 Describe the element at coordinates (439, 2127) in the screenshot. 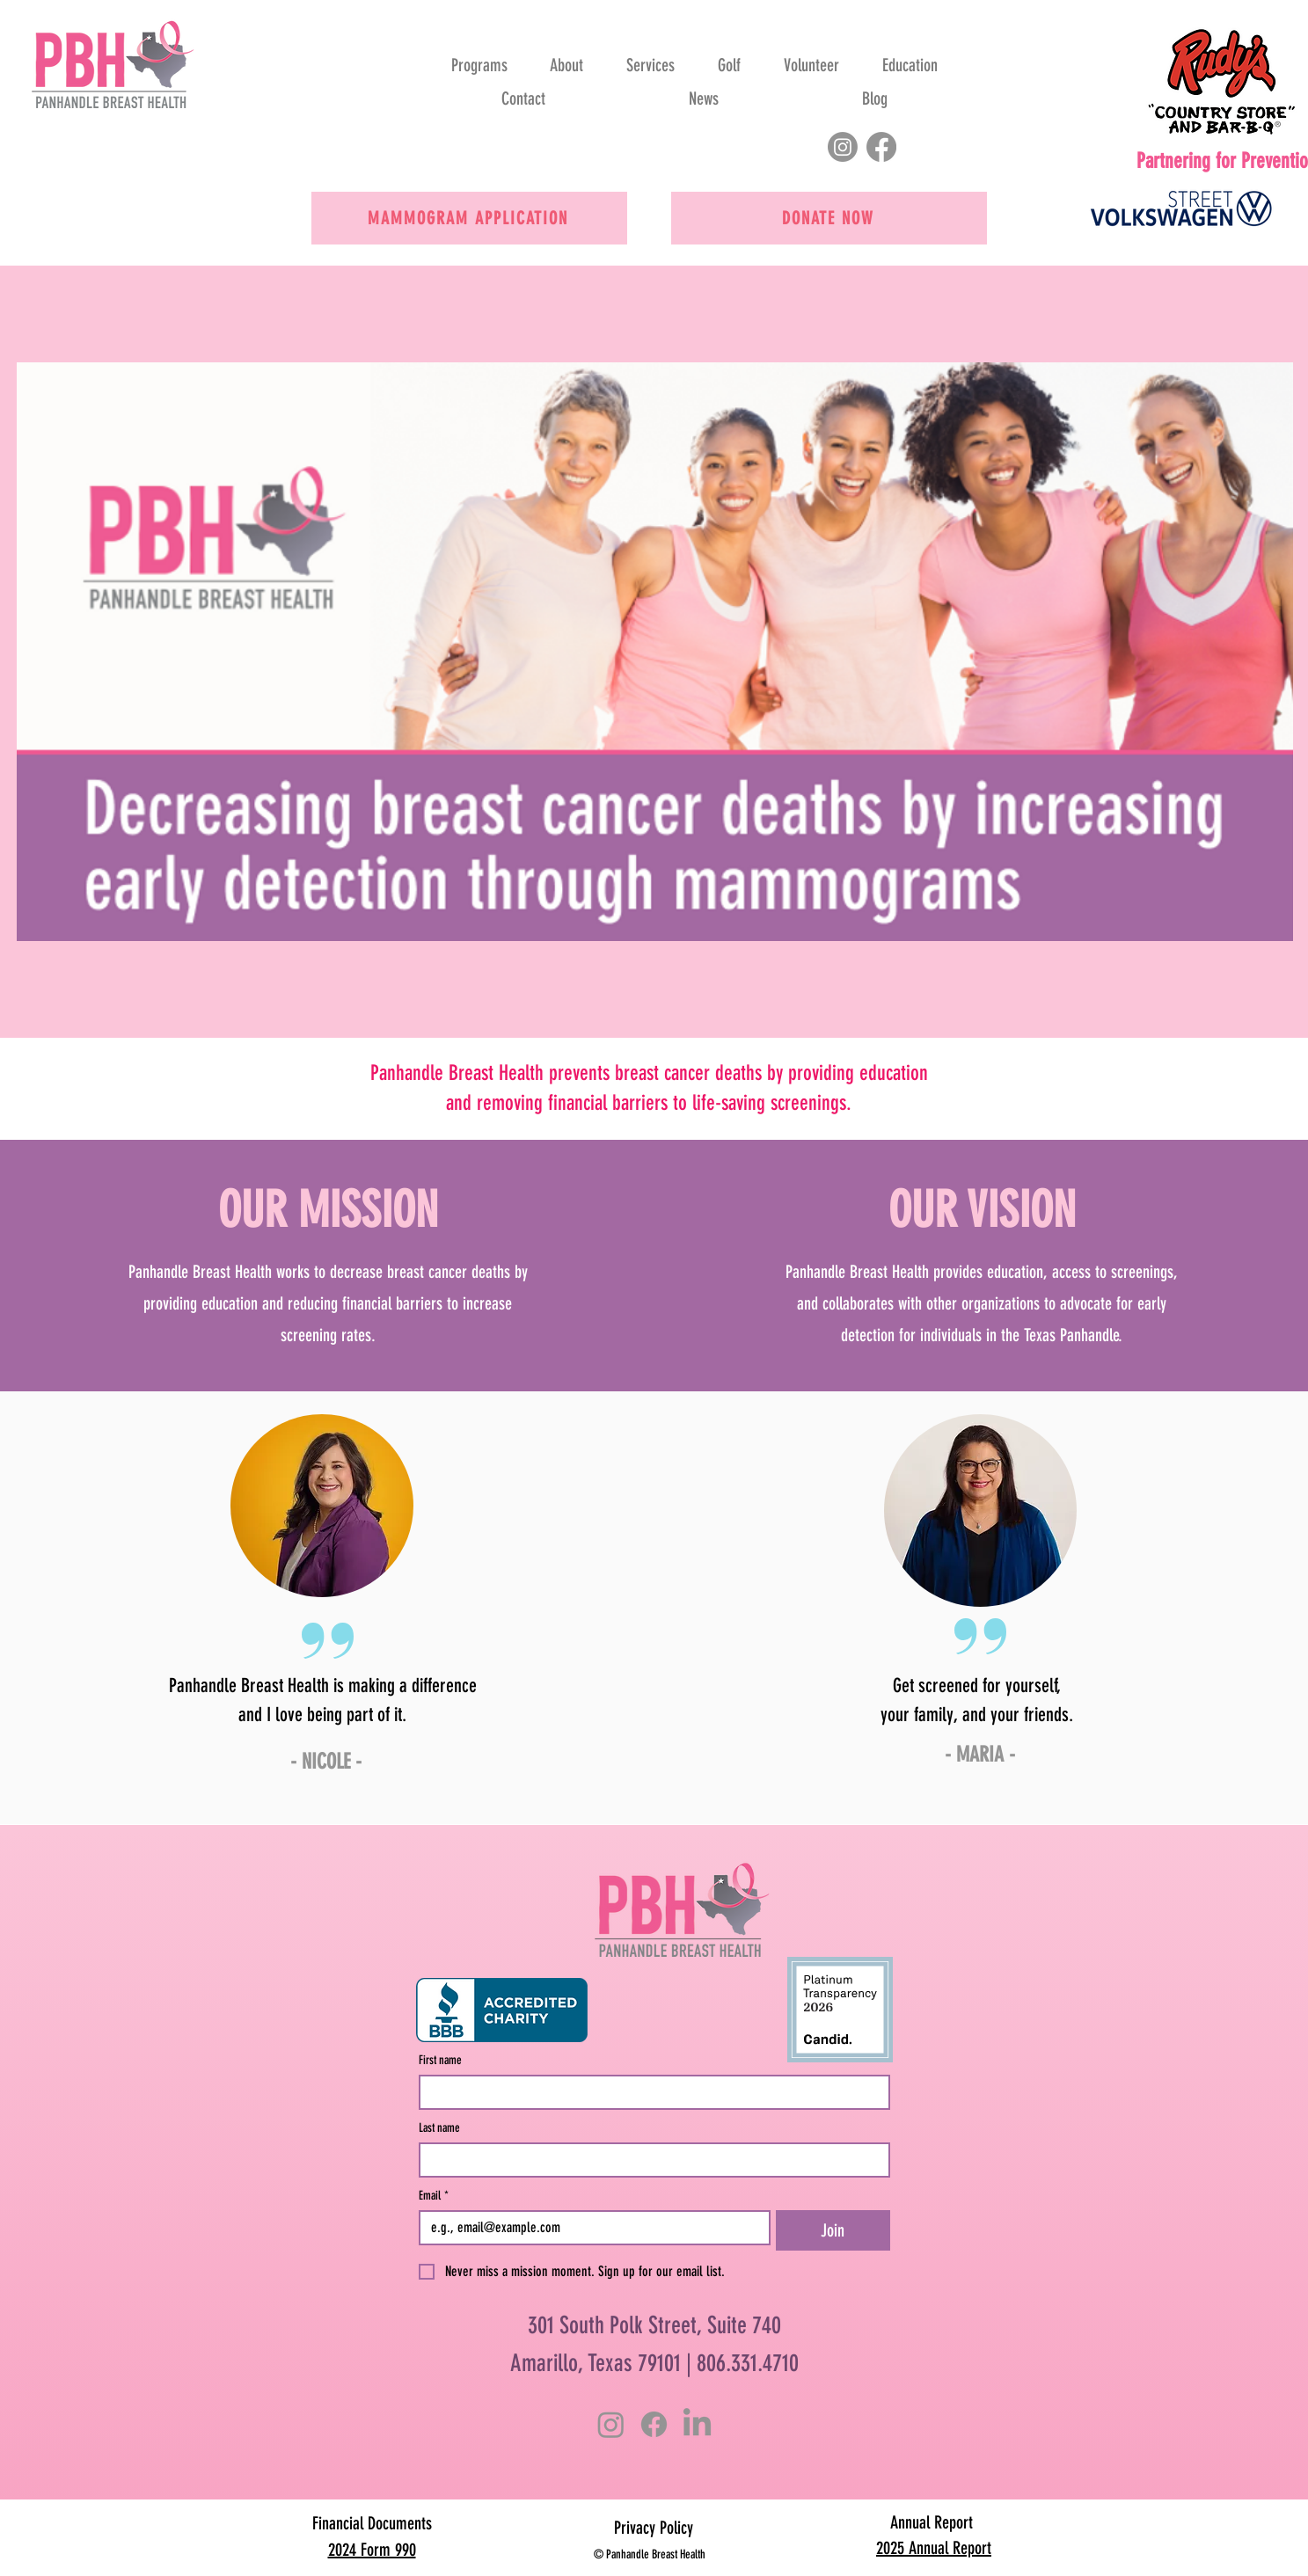

I see `Last name` at that location.